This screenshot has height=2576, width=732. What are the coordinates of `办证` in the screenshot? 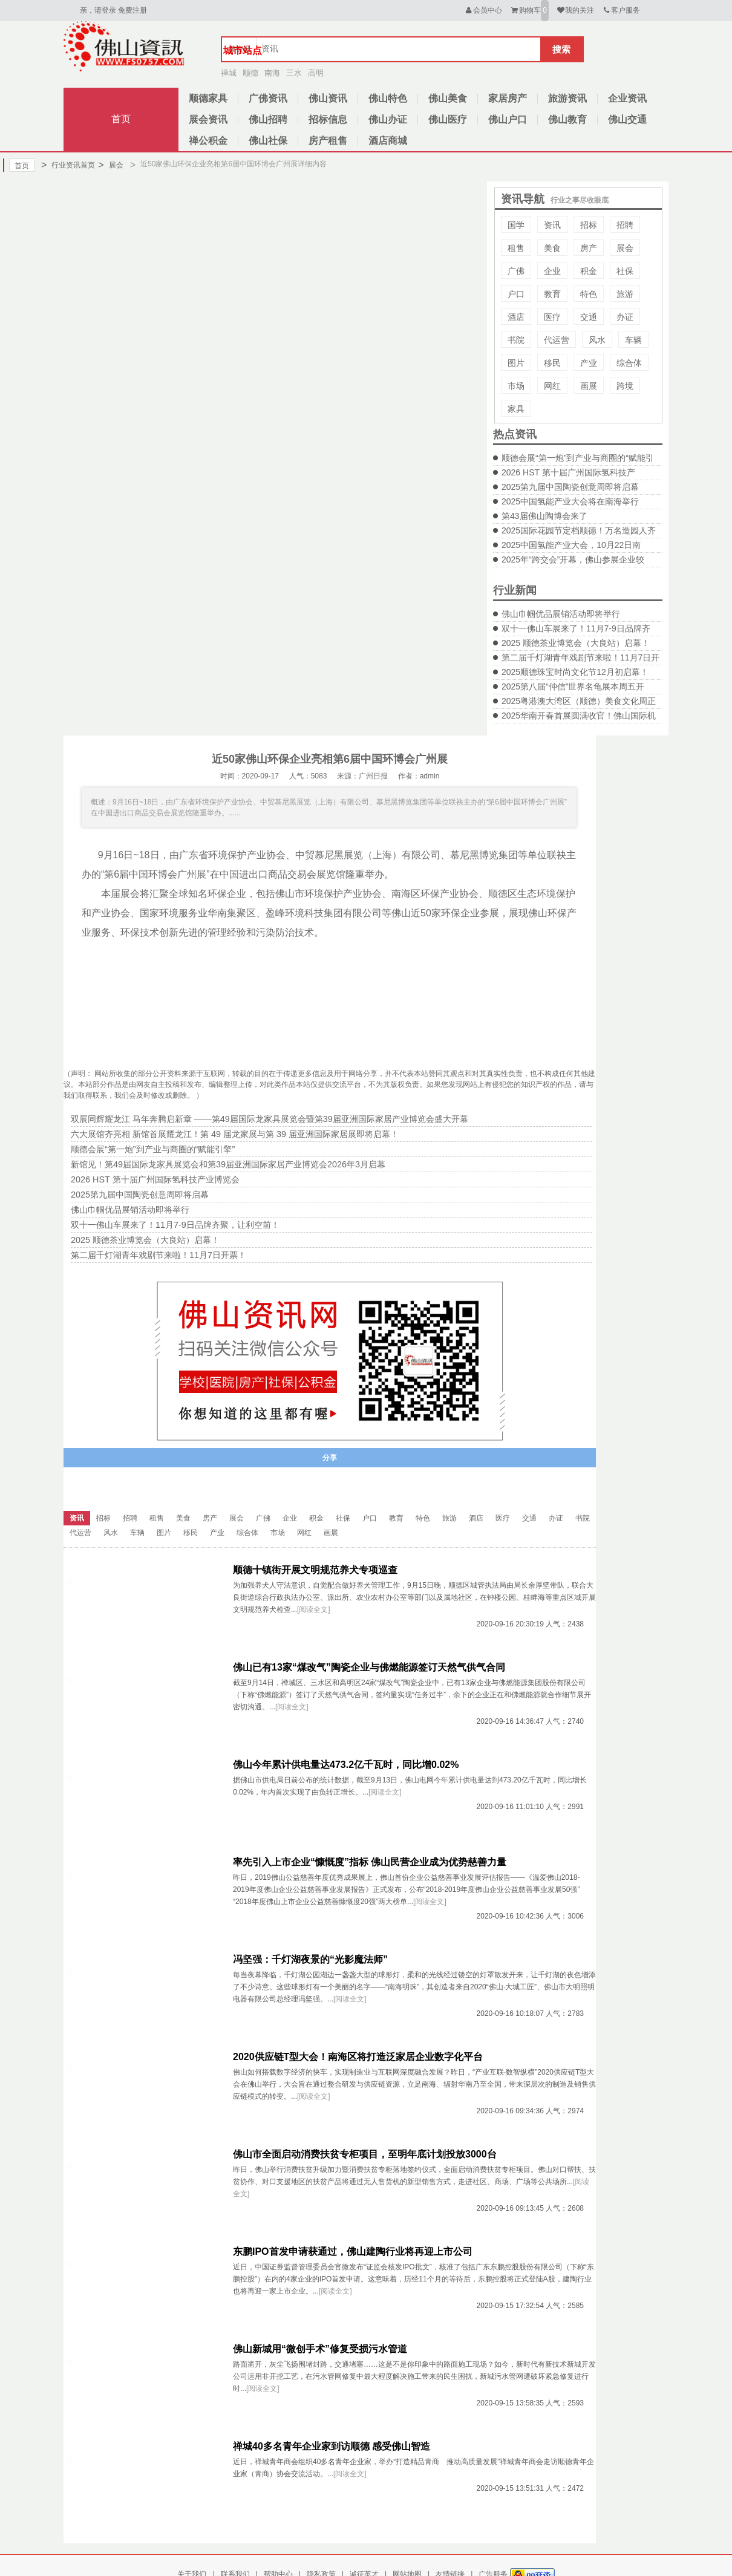 It's located at (624, 317).